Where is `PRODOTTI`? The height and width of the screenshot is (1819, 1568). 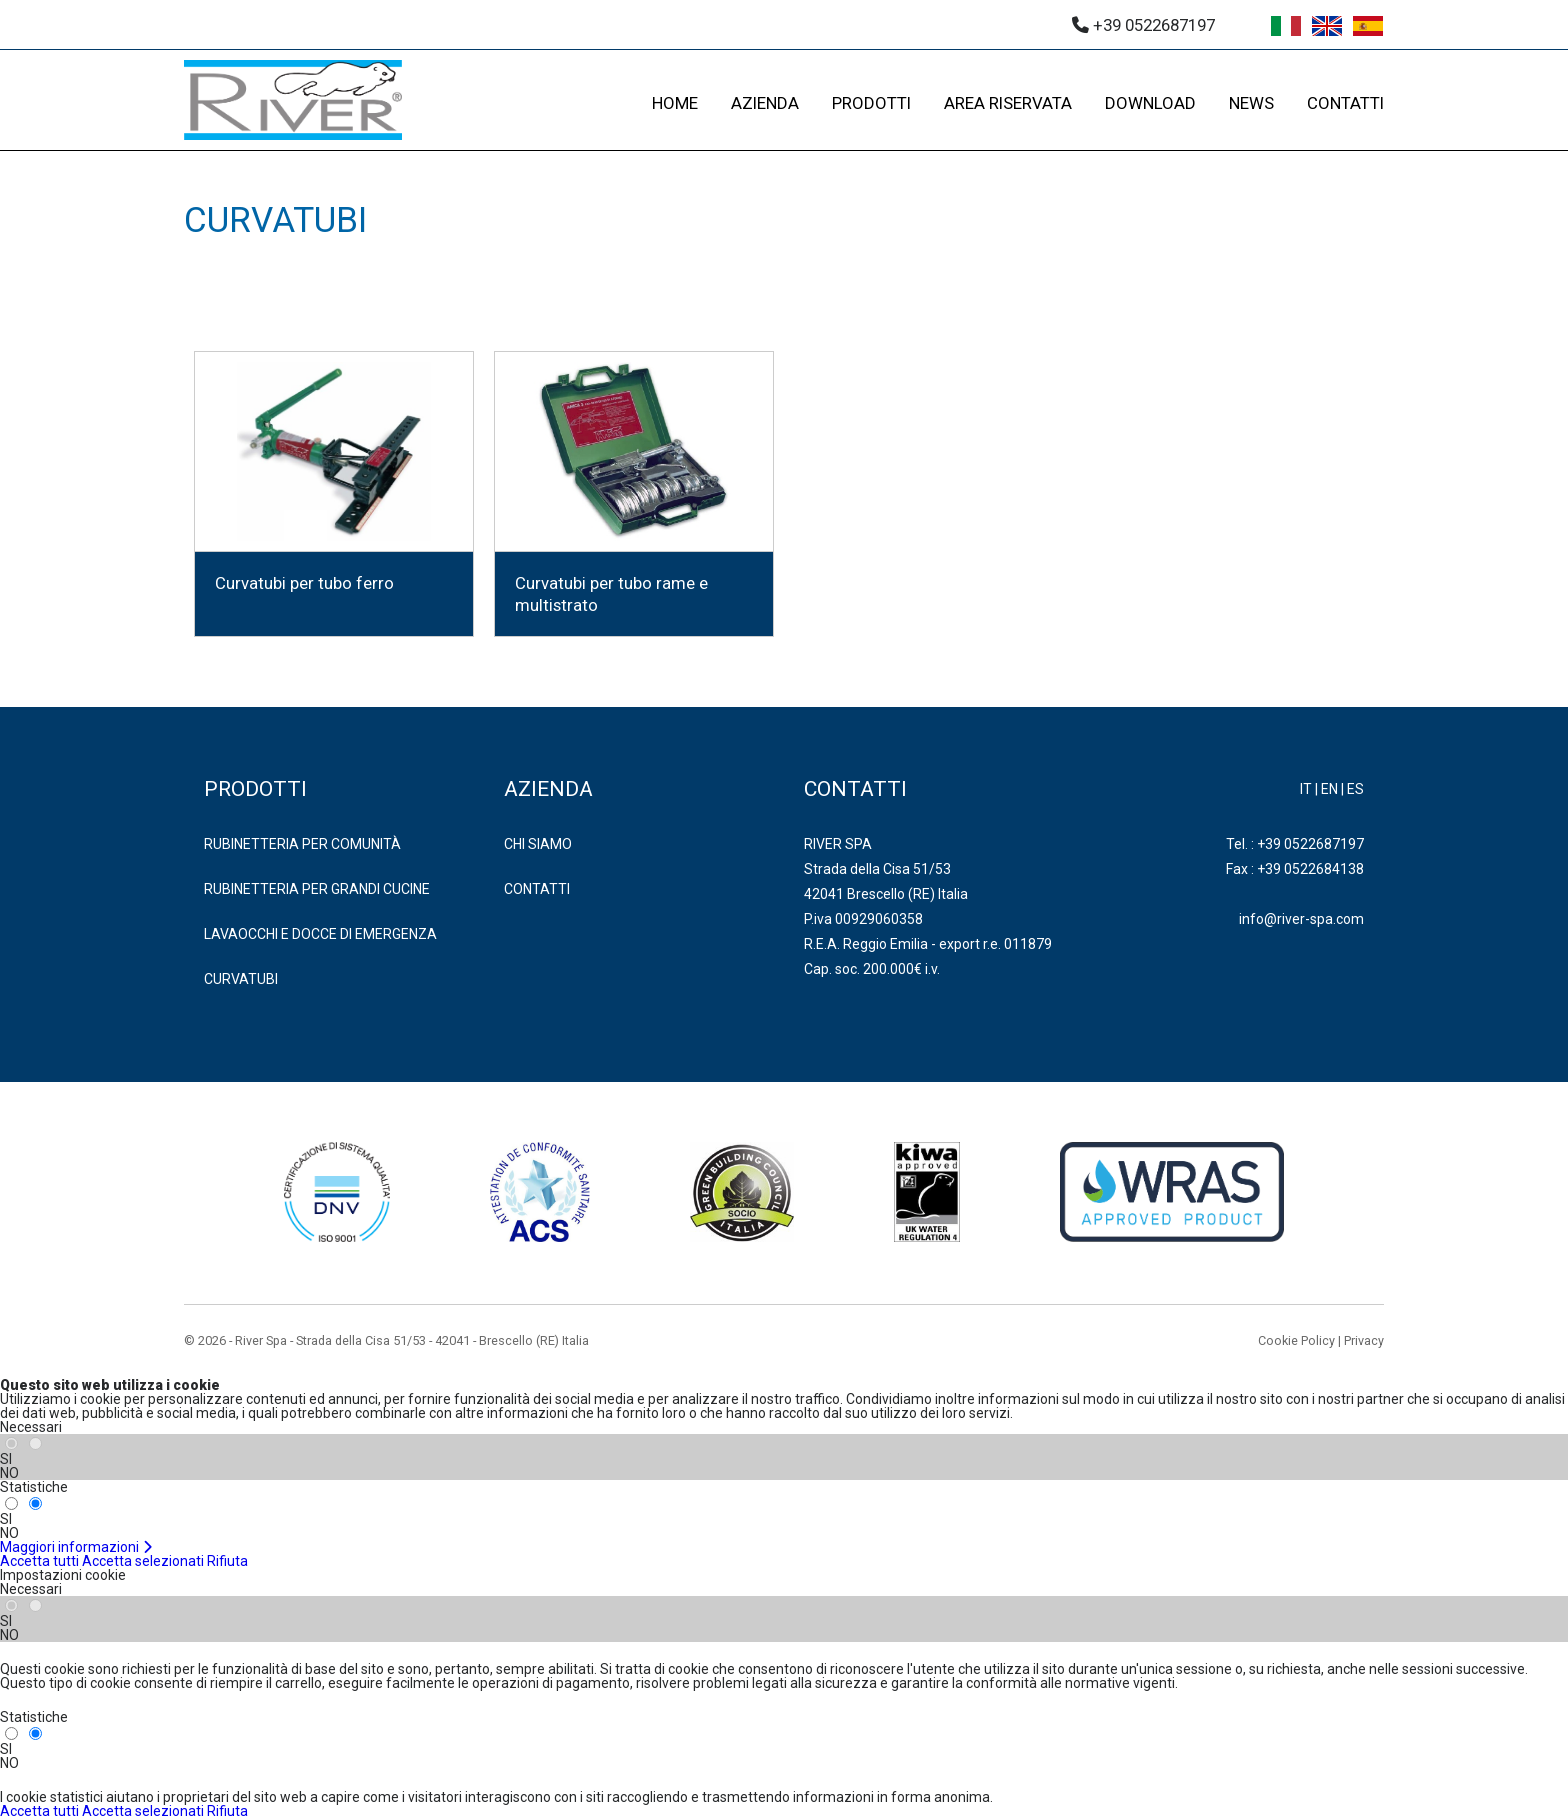
PRODOTTI is located at coordinates (871, 103).